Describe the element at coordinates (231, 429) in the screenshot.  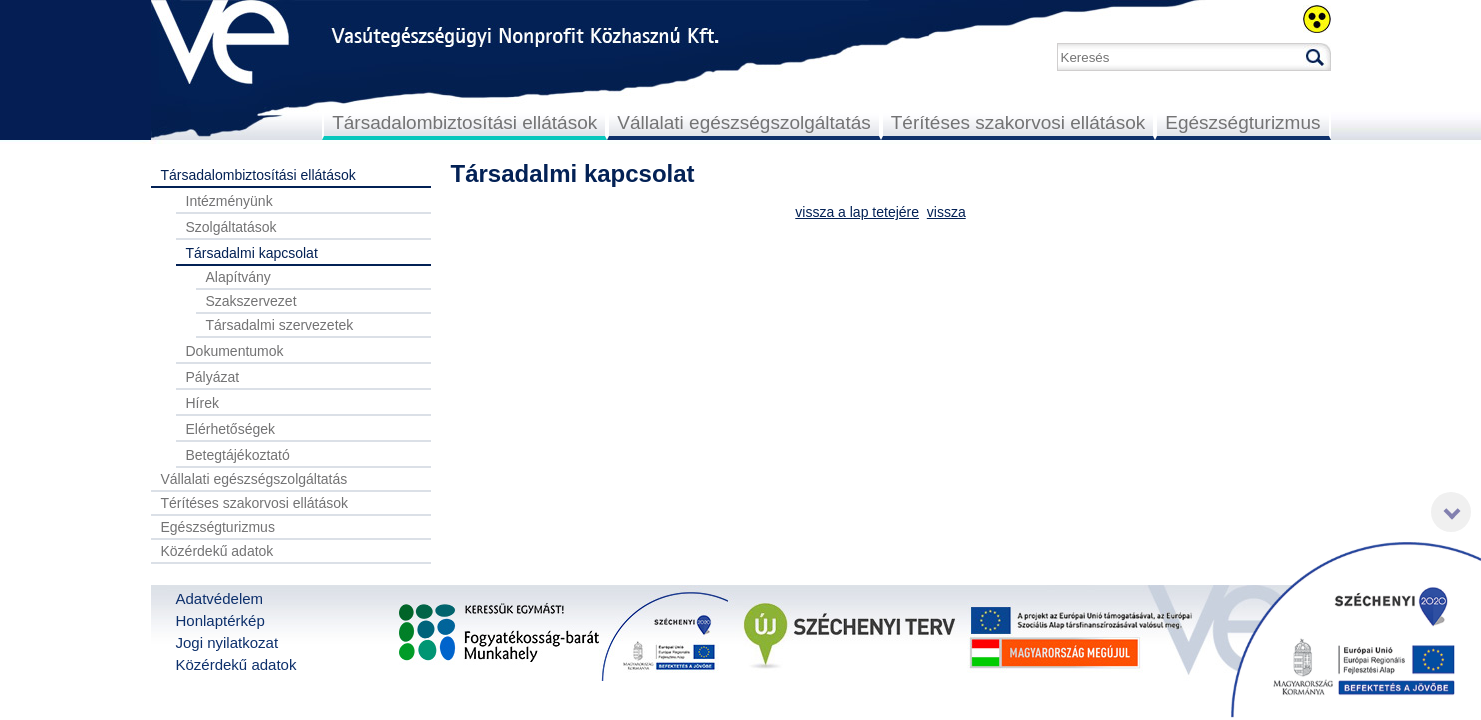
I see `Elérhetőségek` at that location.